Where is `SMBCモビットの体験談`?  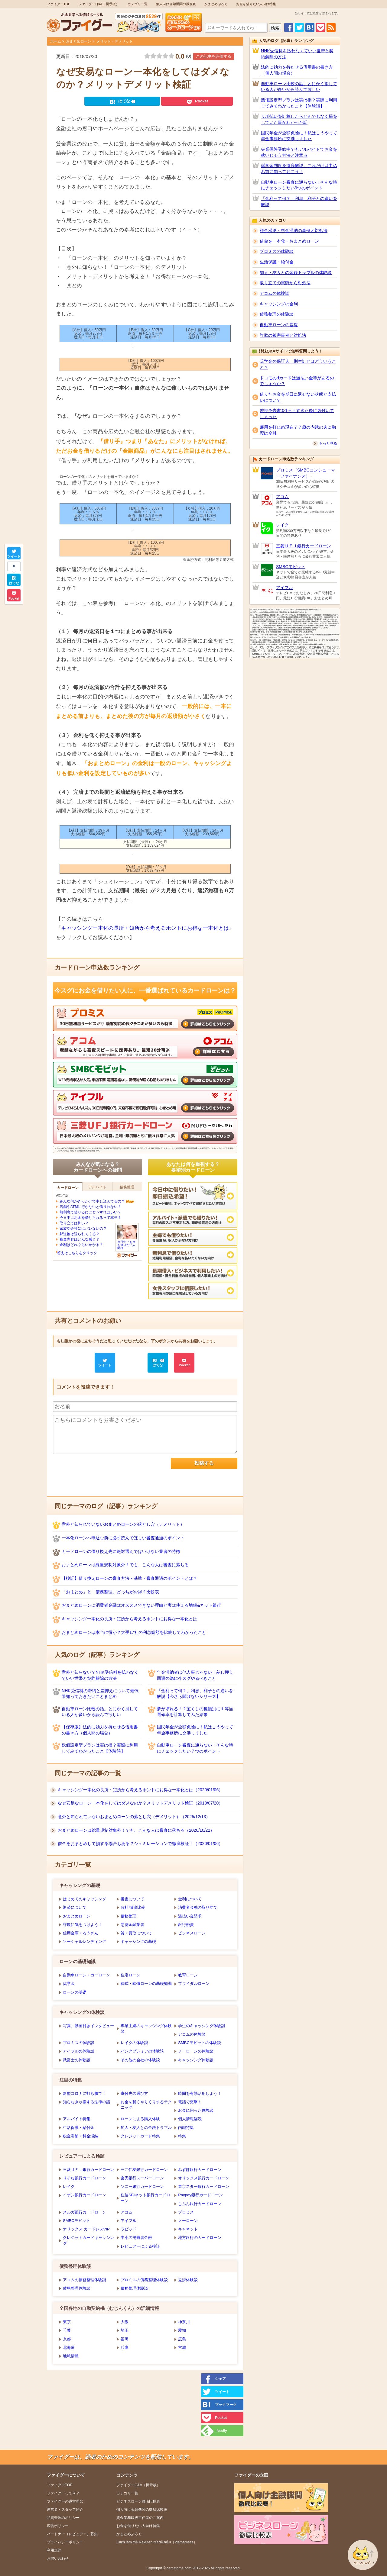 SMBCモビットの体験談 is located at coordinates (199, 2042).